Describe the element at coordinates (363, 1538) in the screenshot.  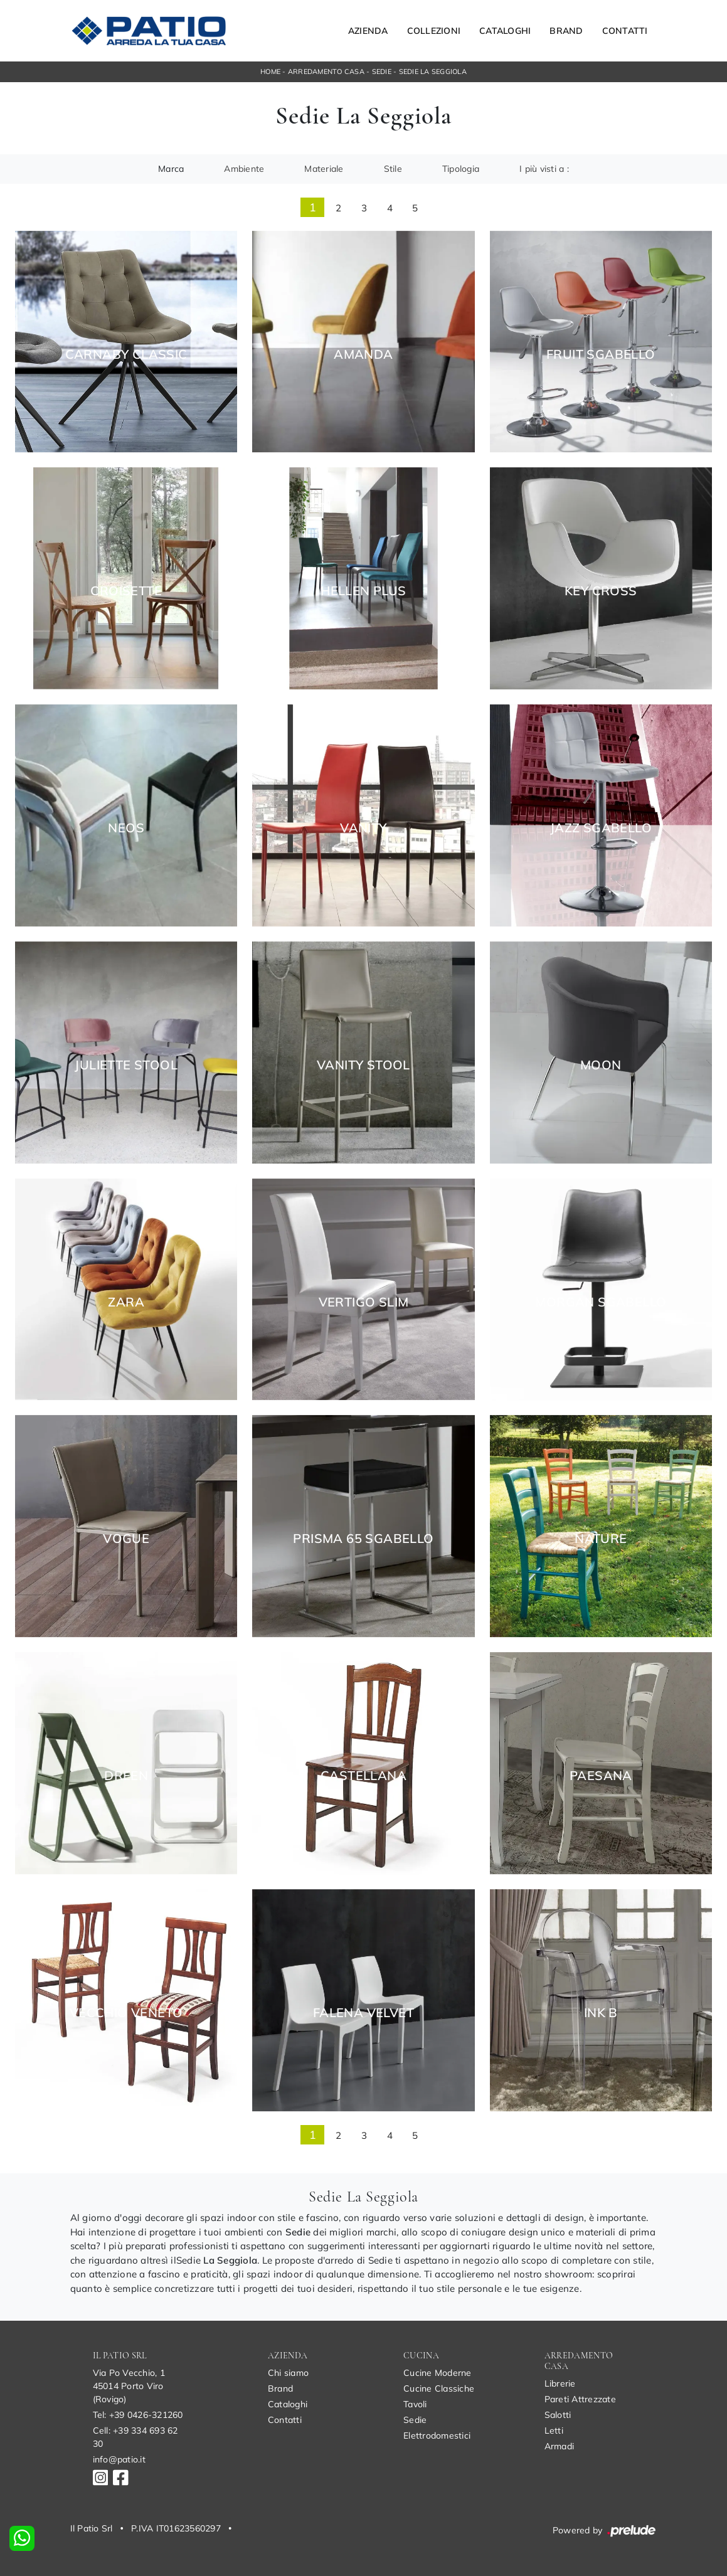
I see `Prisma 65 Sgabello` at that location.